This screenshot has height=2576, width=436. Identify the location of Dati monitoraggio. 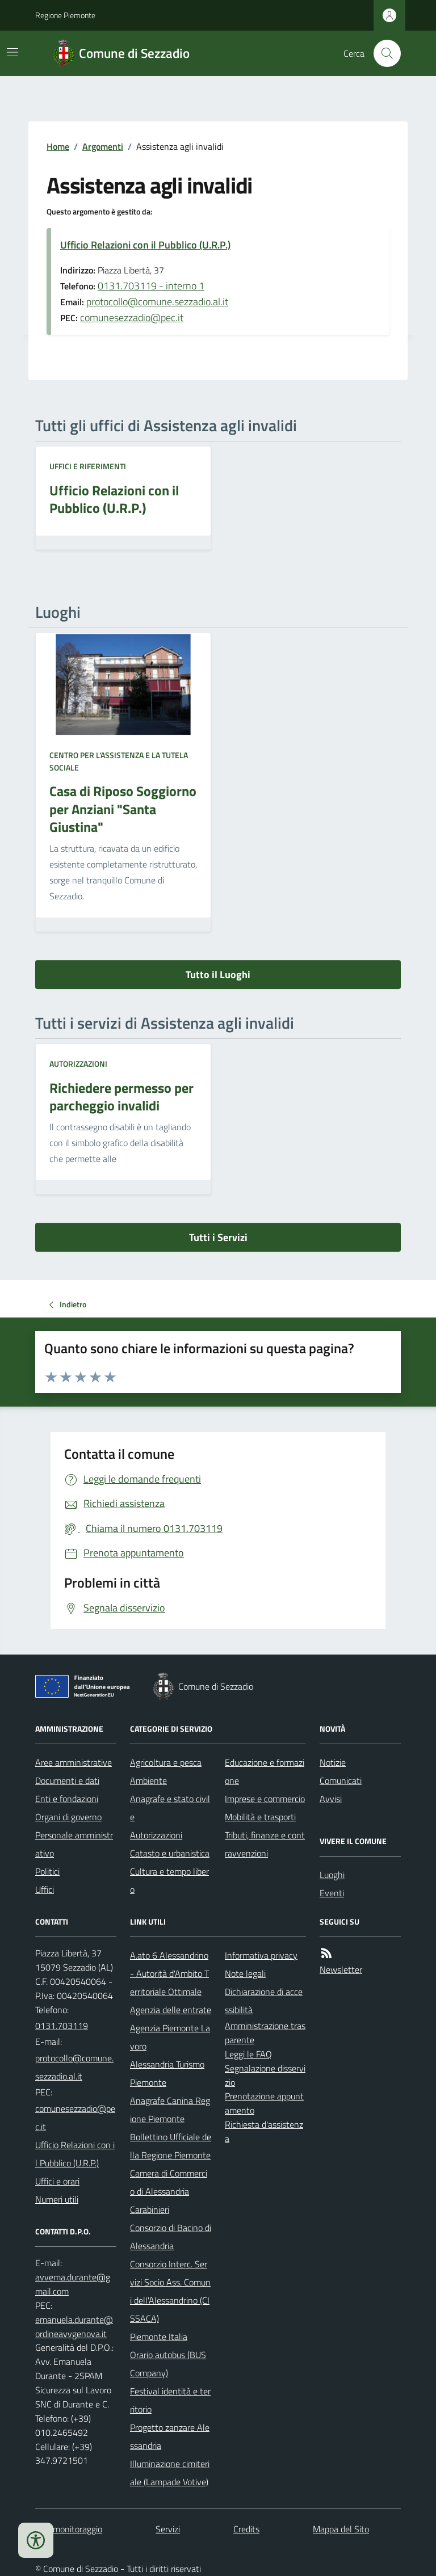
(68, 2529).